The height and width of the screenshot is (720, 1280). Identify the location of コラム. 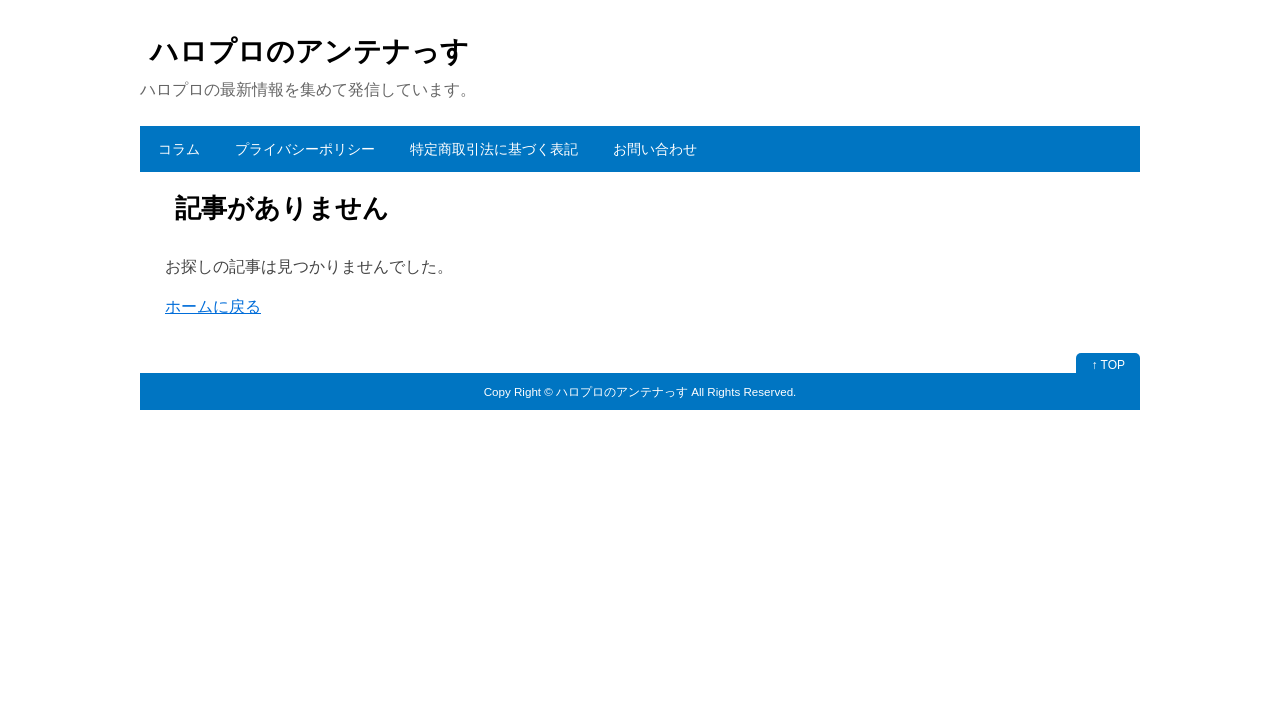
(179, 149).